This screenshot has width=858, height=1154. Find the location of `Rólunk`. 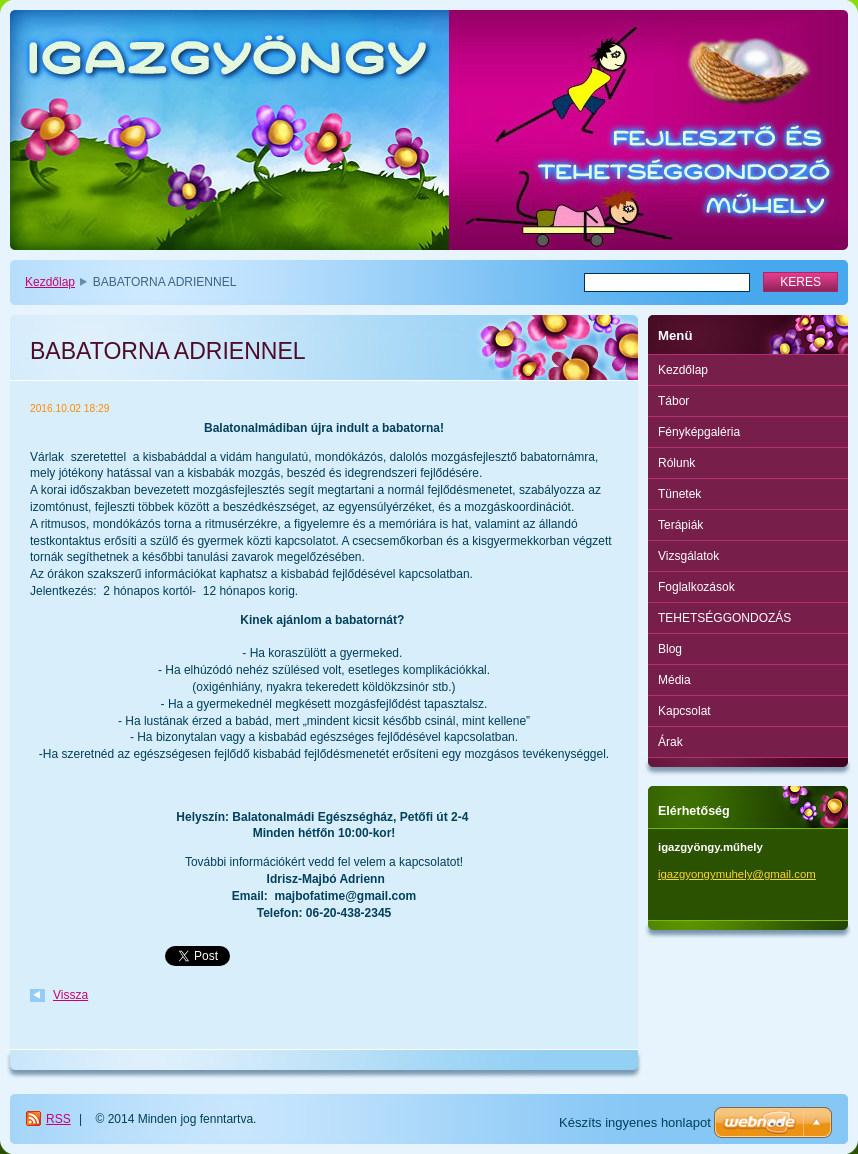

Rólunk is located at coordinates (676, 463).